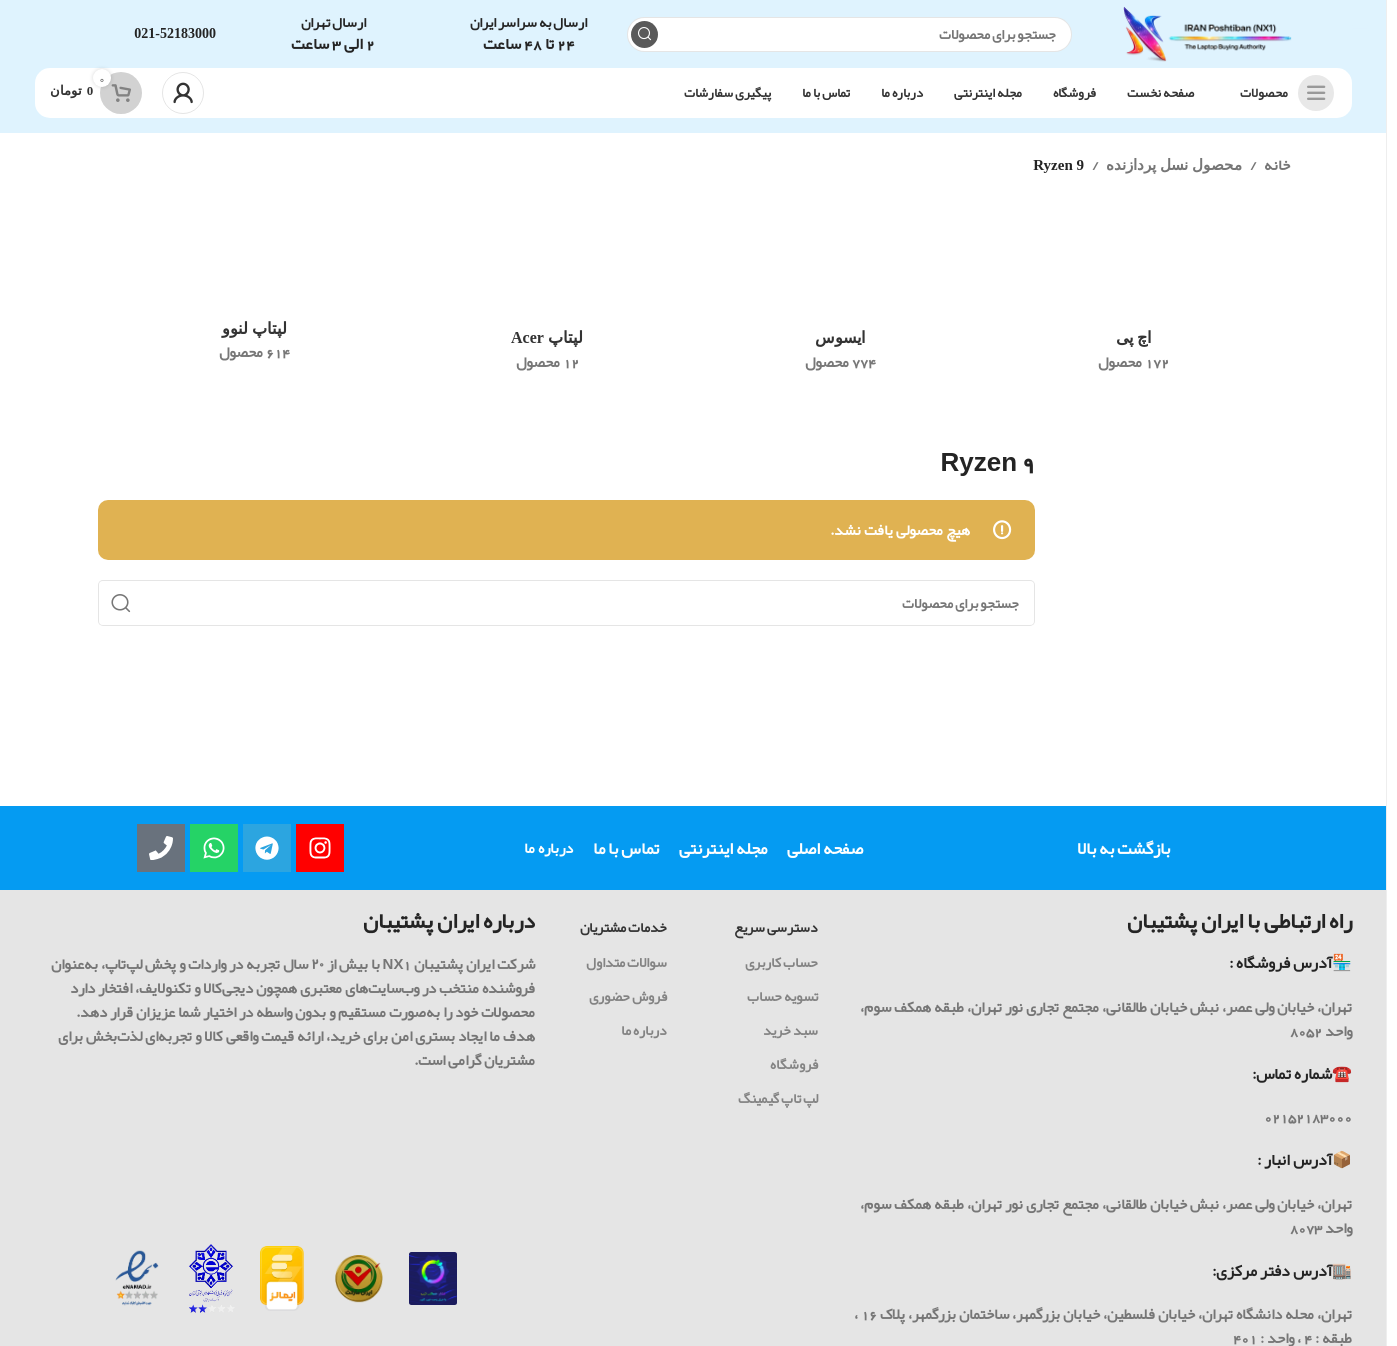  Describe the element at coordinates (778, 1110) in the screenshot. I see `لپ تاپ گیمینگ` at that location.